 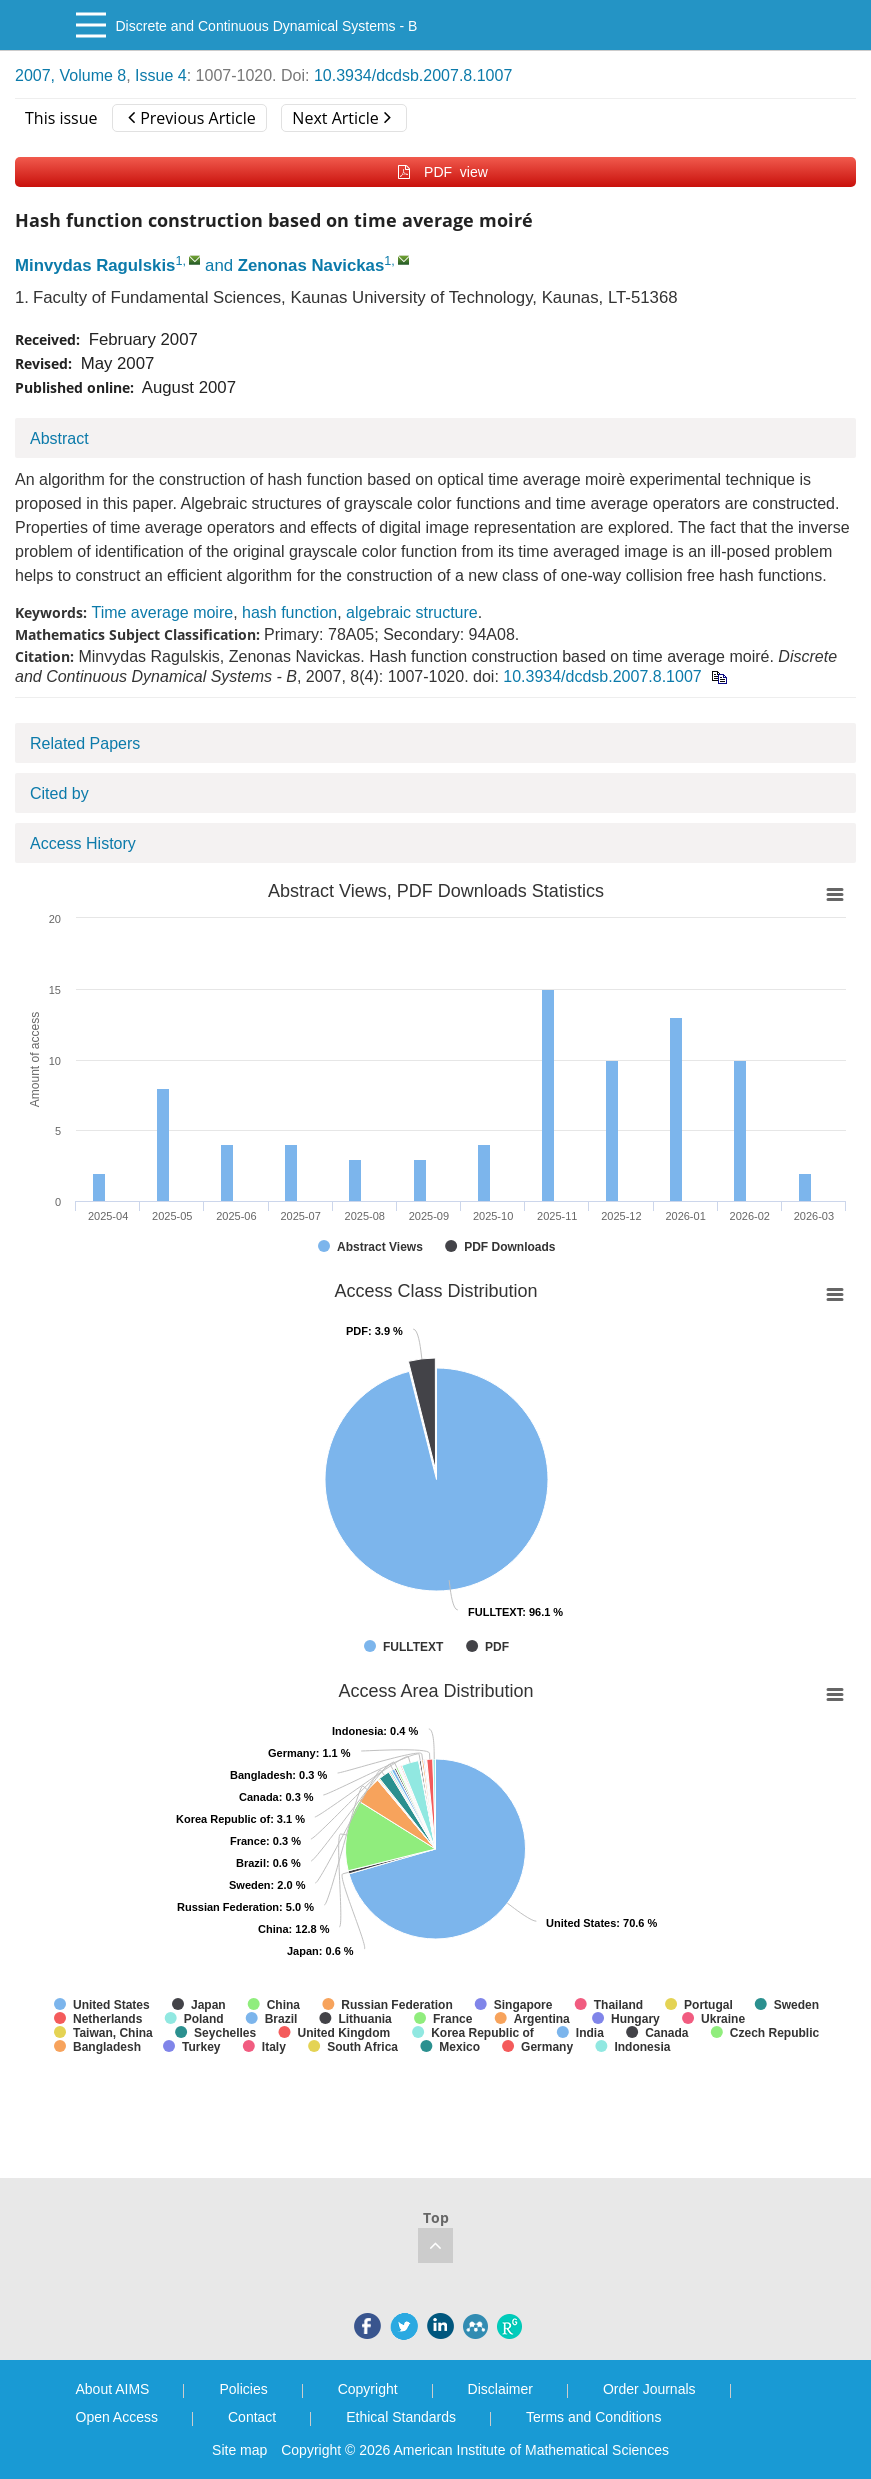 I want to click on Cited by, so click(x=59, y=793).